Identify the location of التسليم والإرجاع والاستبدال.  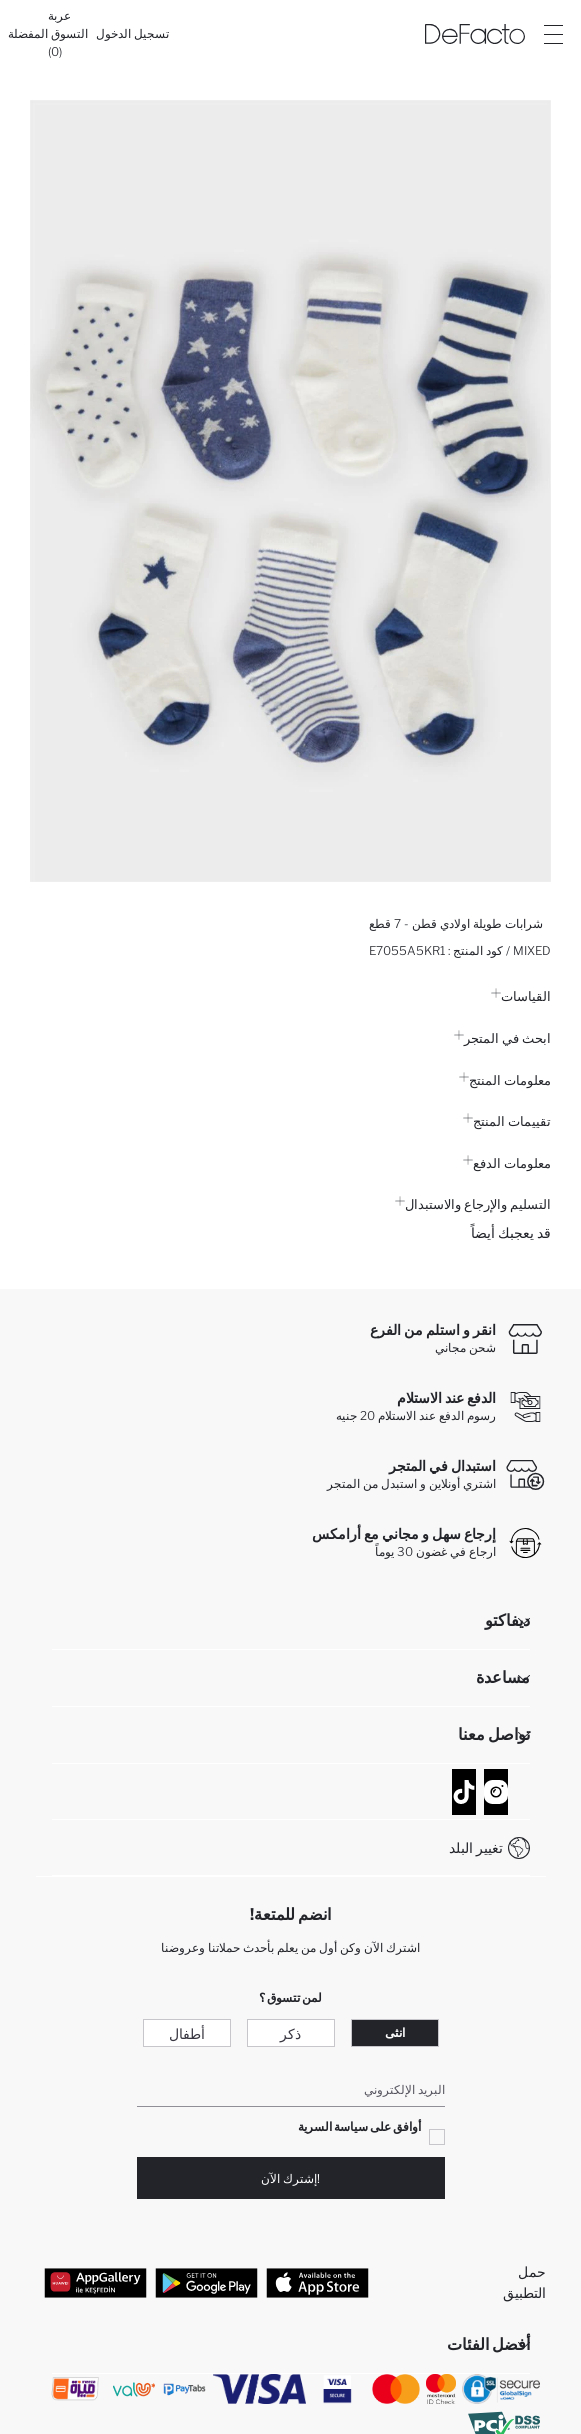
(473, 1204).